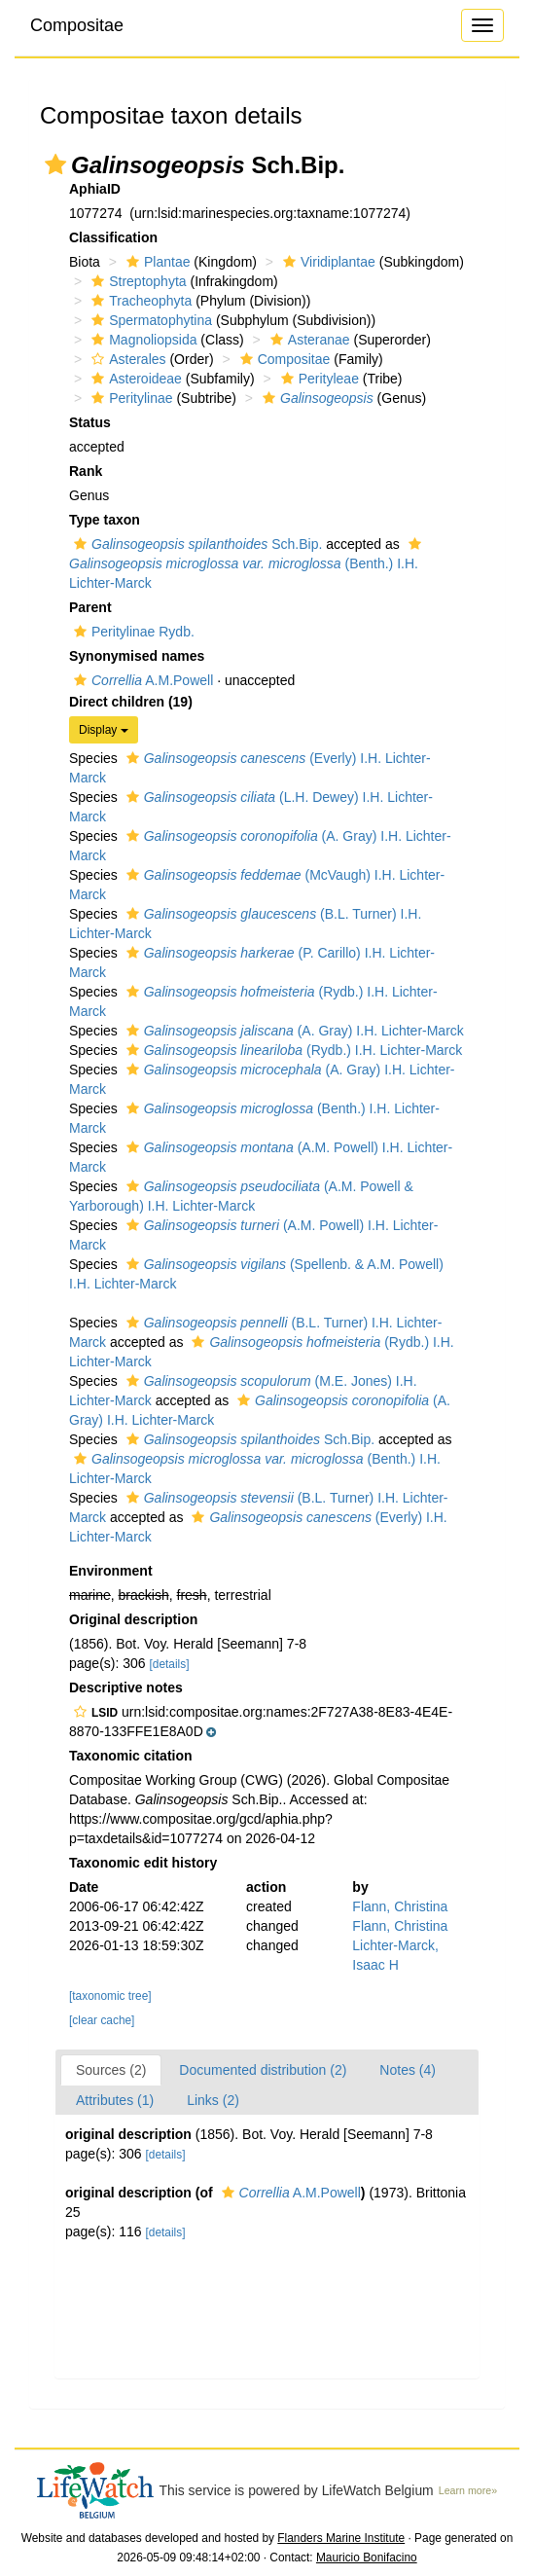 This screenshot has width=534, height=2576. What do you see at coordinates (95, 189) in the screenshot?
I see `AphiaID` at bounding box center [95, 189].